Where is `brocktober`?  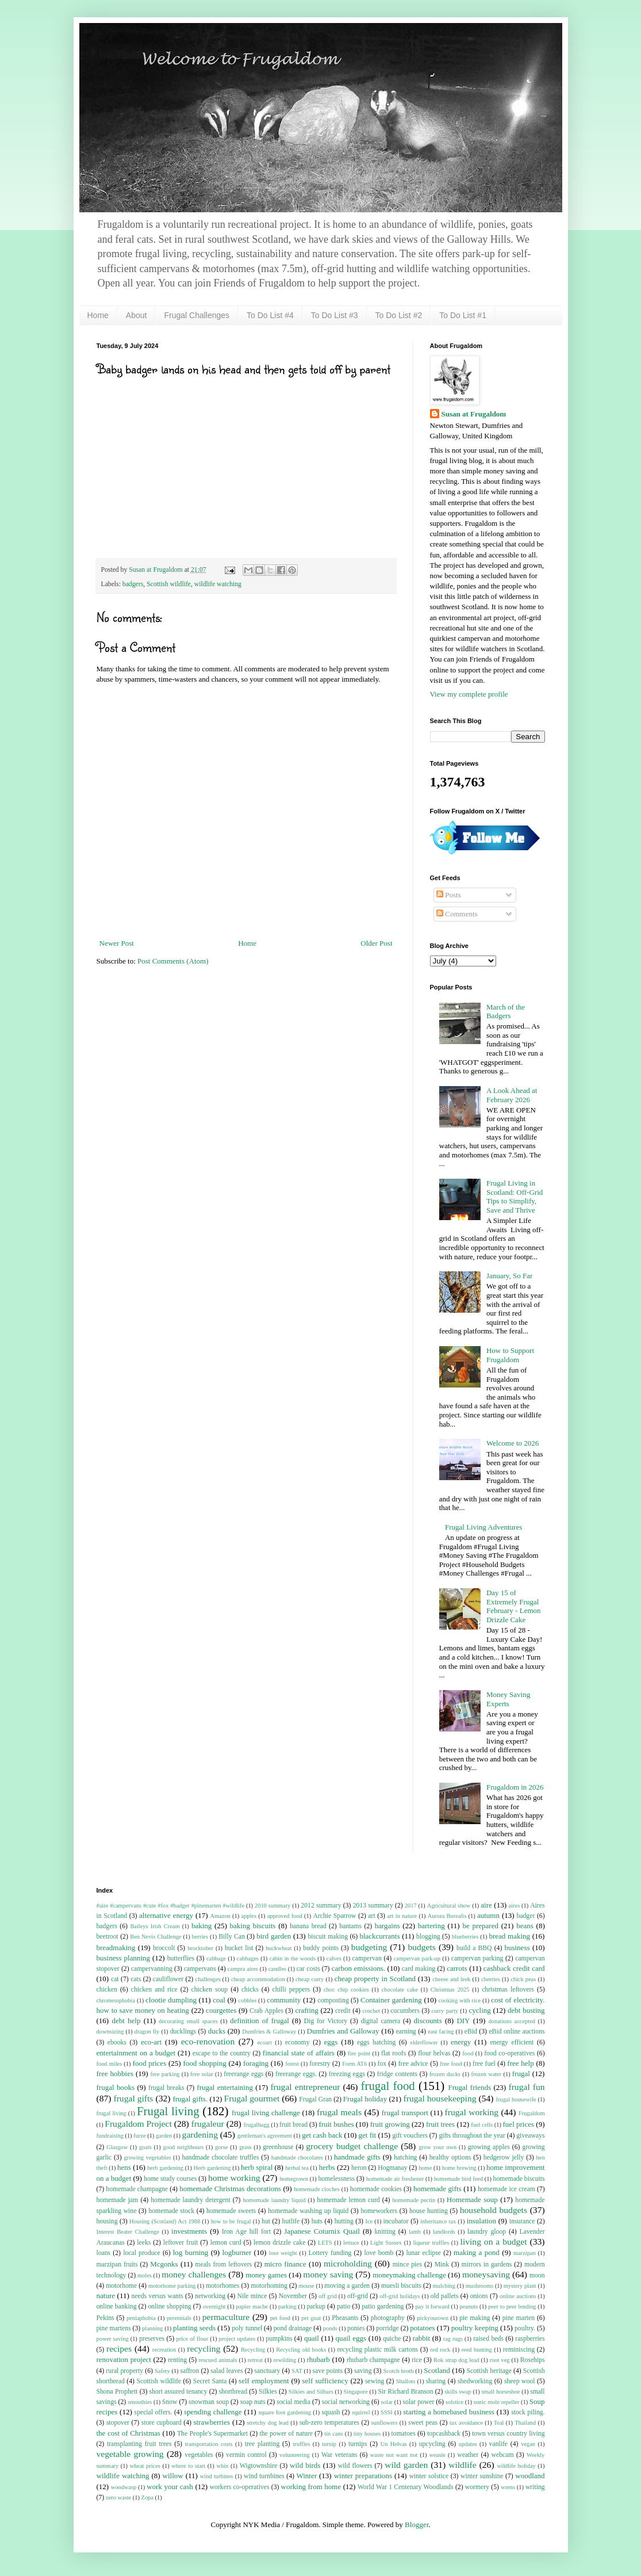 brocktober is located at coordinates (200, 1948).